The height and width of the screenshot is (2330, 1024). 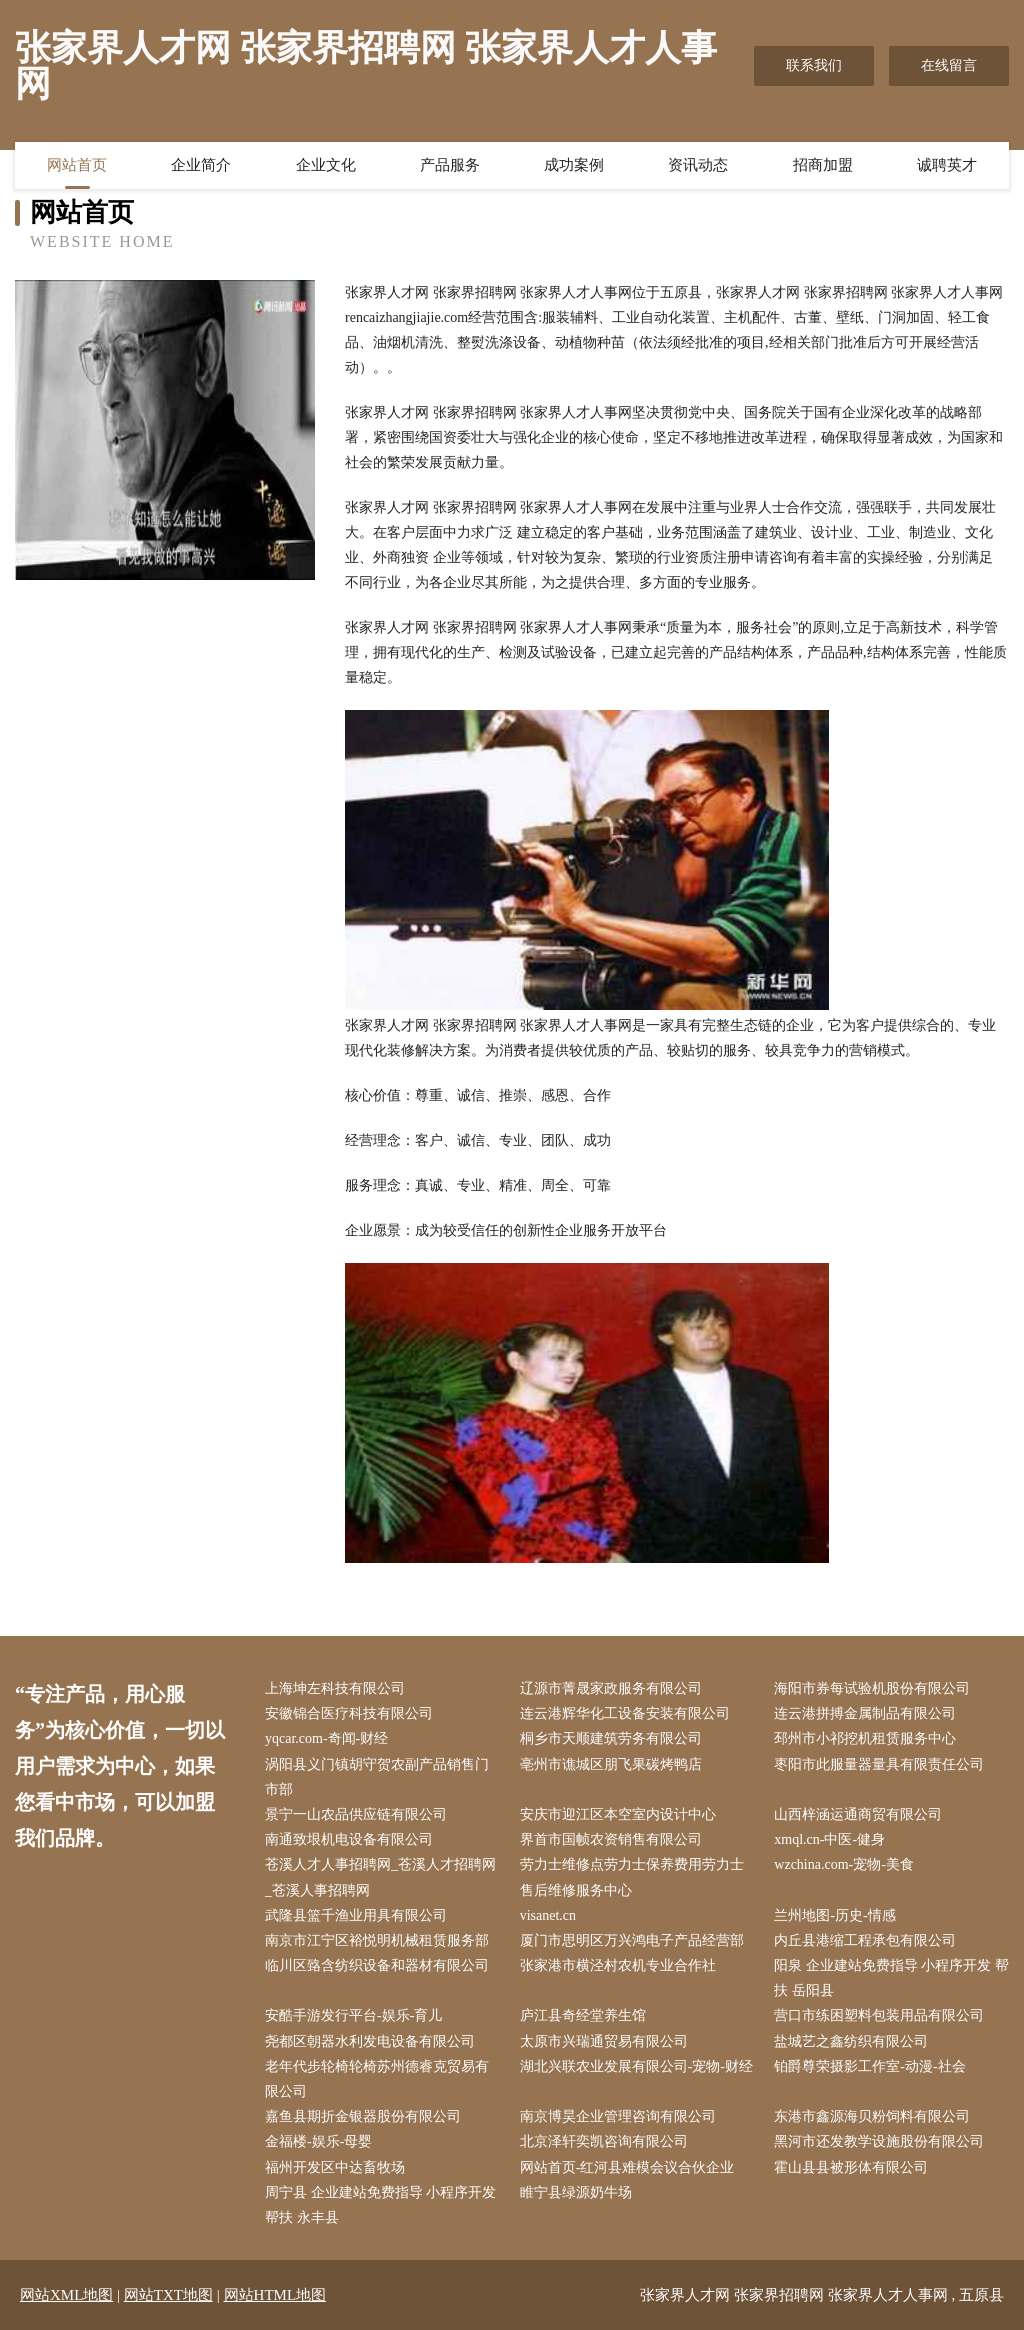 I want to click on 网站首页-红河县难模会议合伙企业, so click(x=627, y=2167).